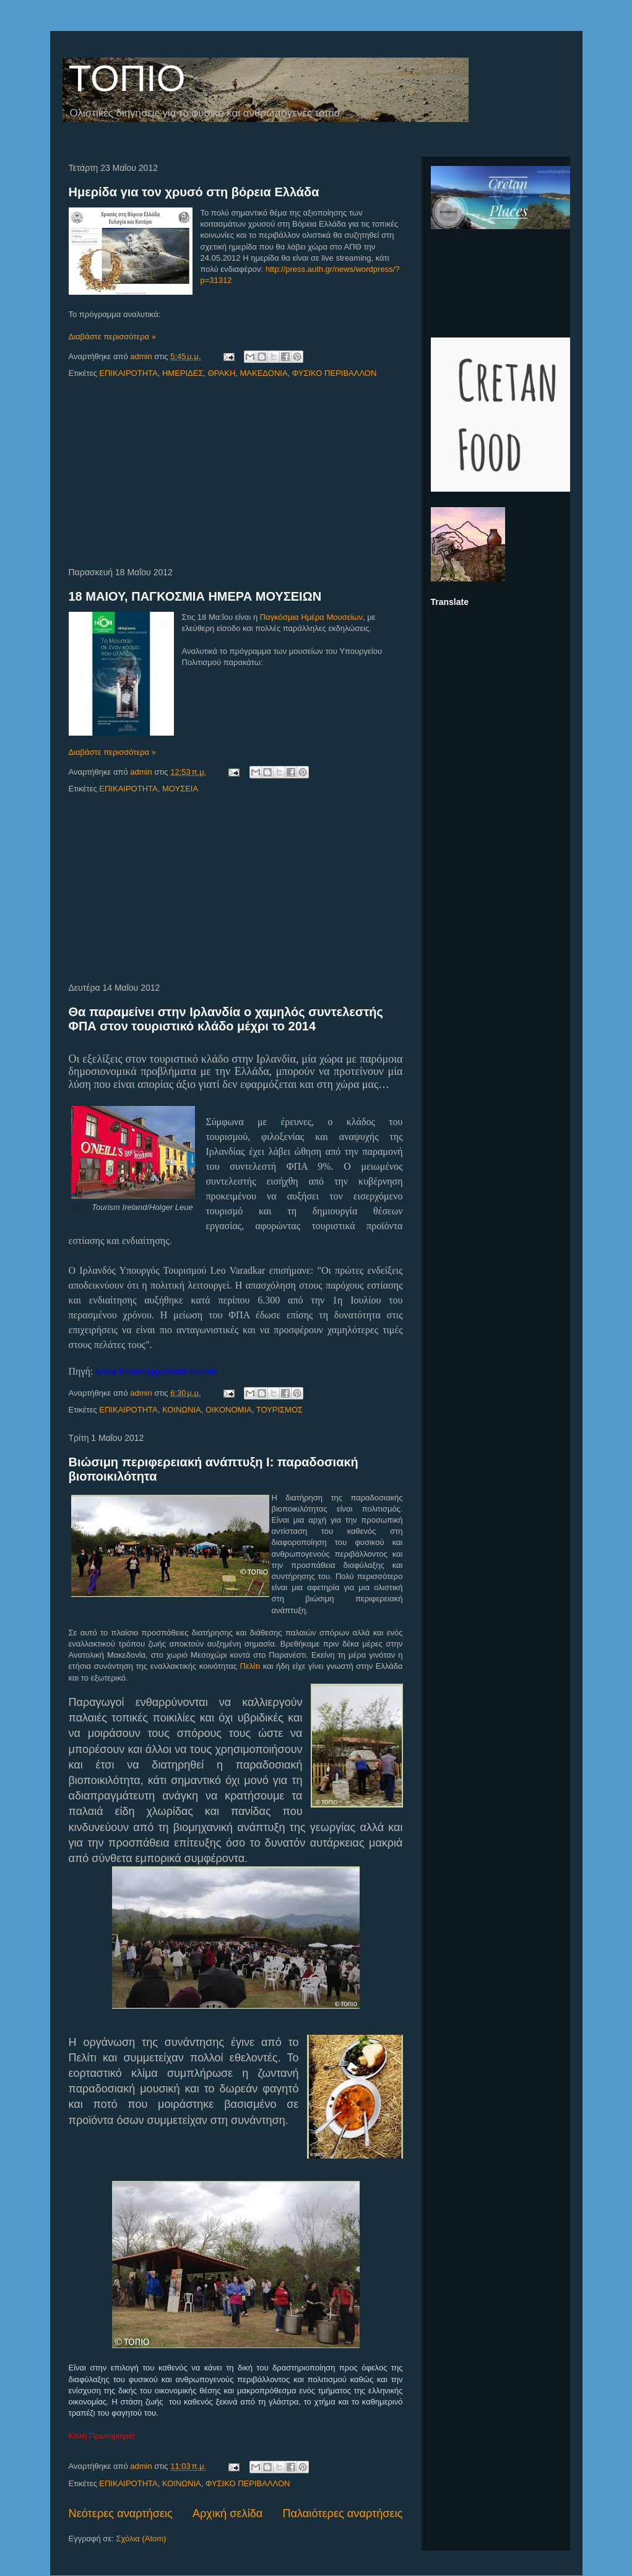 The image size is (632, 2576). I want to click on ΕΠΙΚΑΙΡΟΤΗΤΑ, so click(128, 373).